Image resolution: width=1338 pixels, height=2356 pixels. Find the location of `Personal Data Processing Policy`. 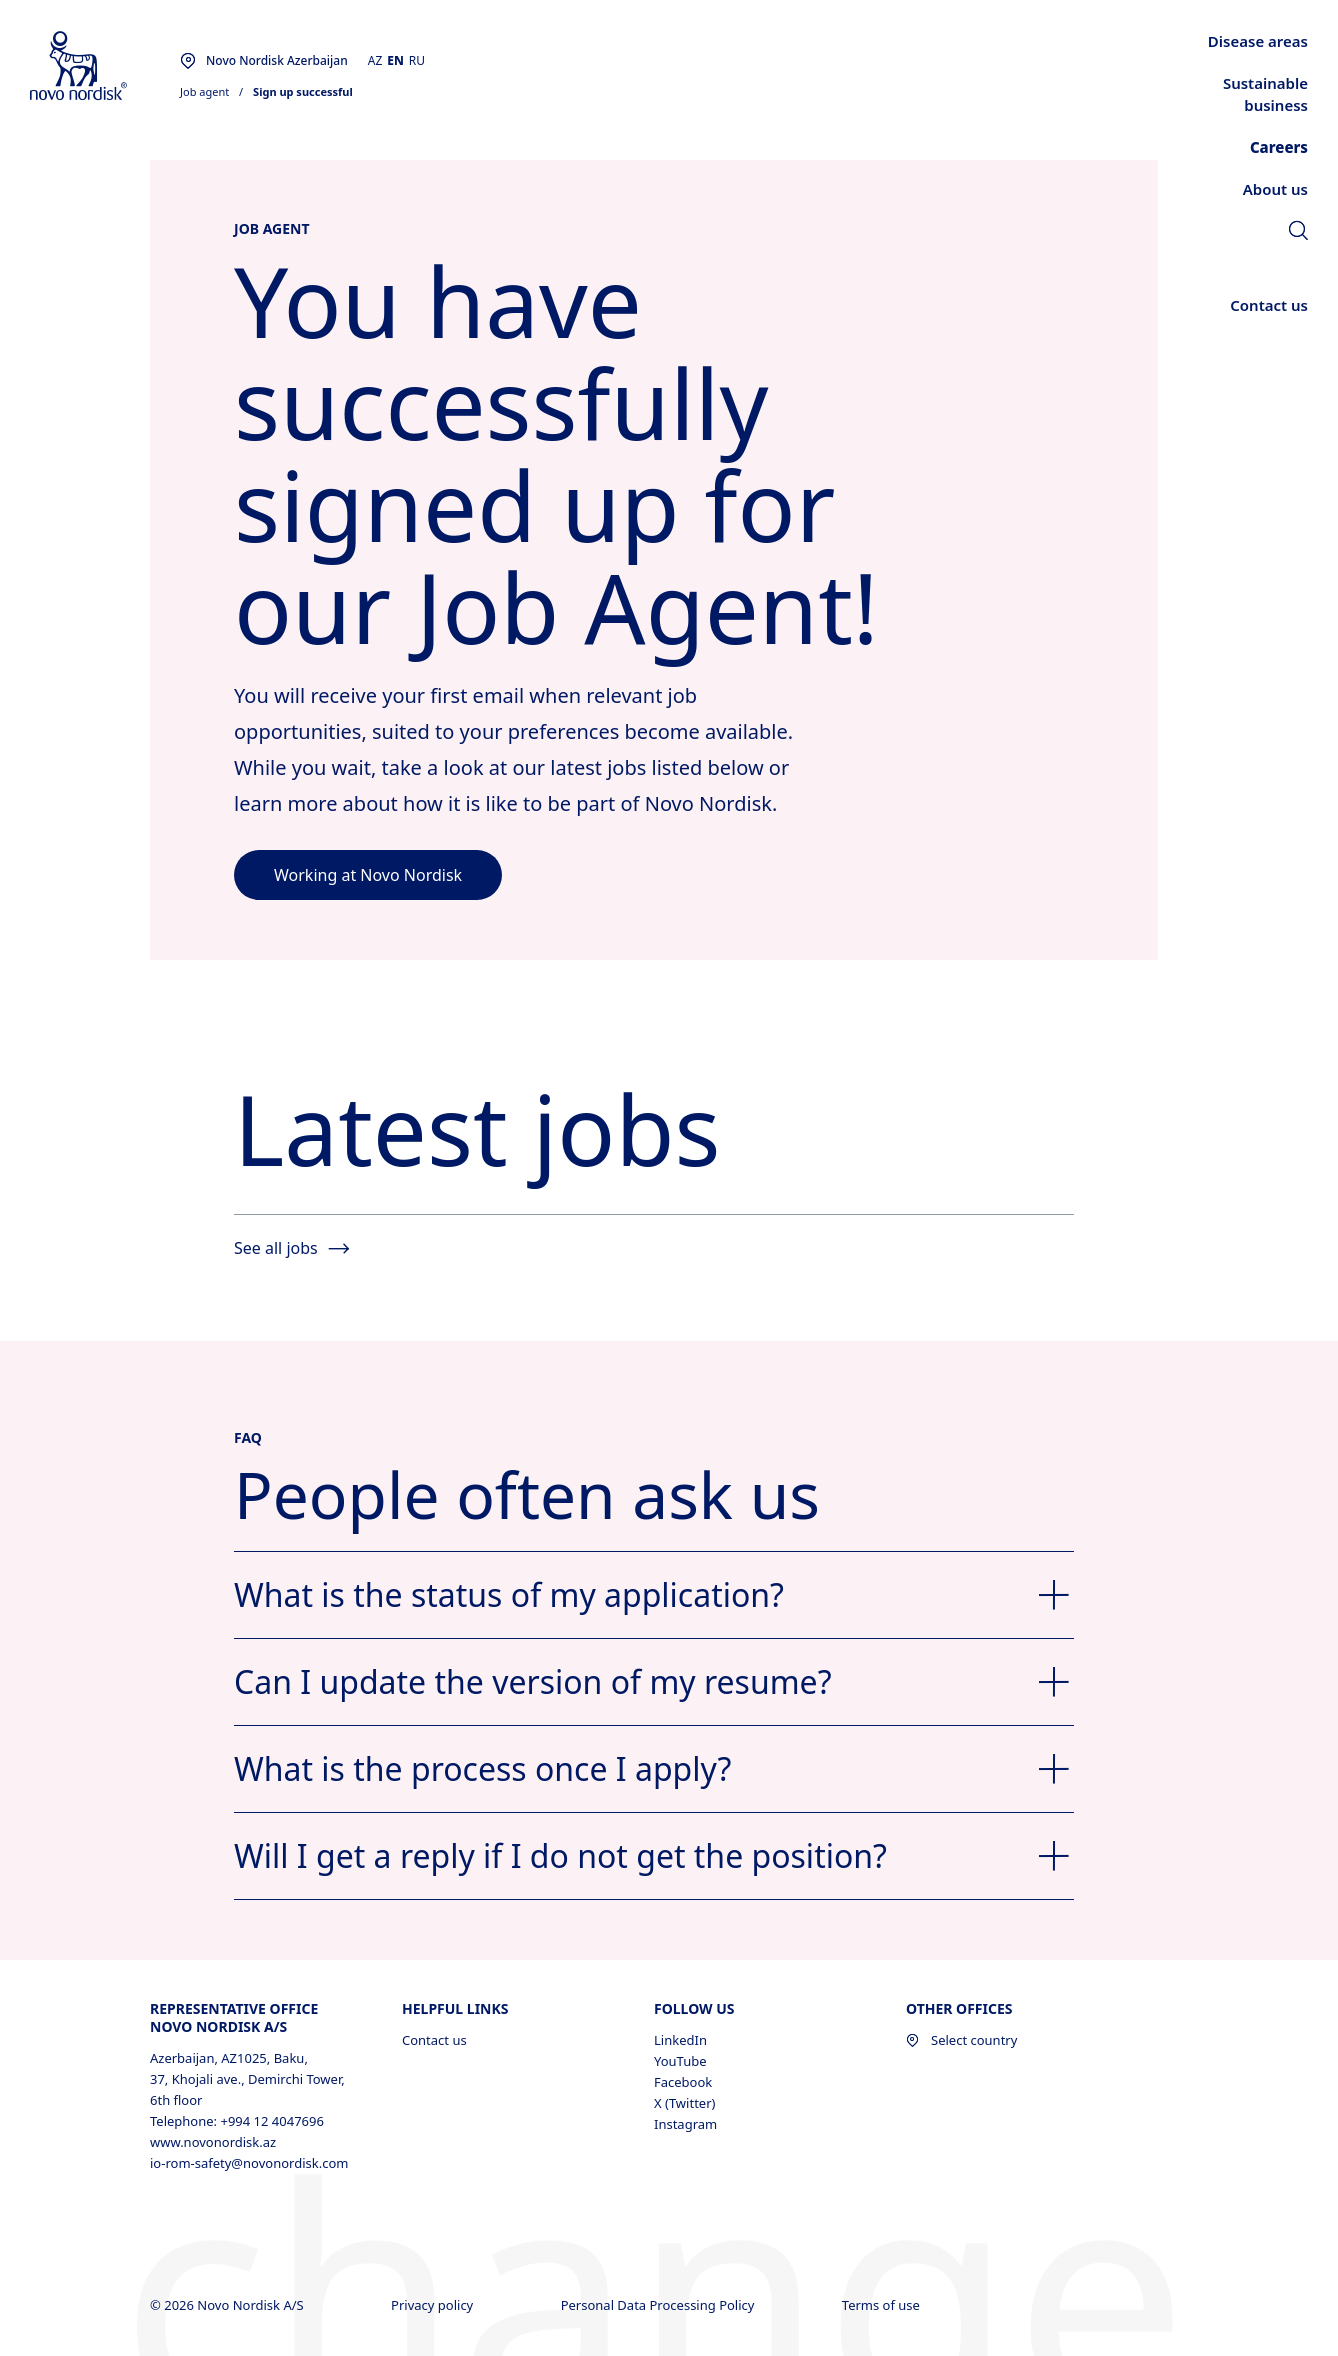

Personal Data Processing Policy is located at coordinates (659, 2305).